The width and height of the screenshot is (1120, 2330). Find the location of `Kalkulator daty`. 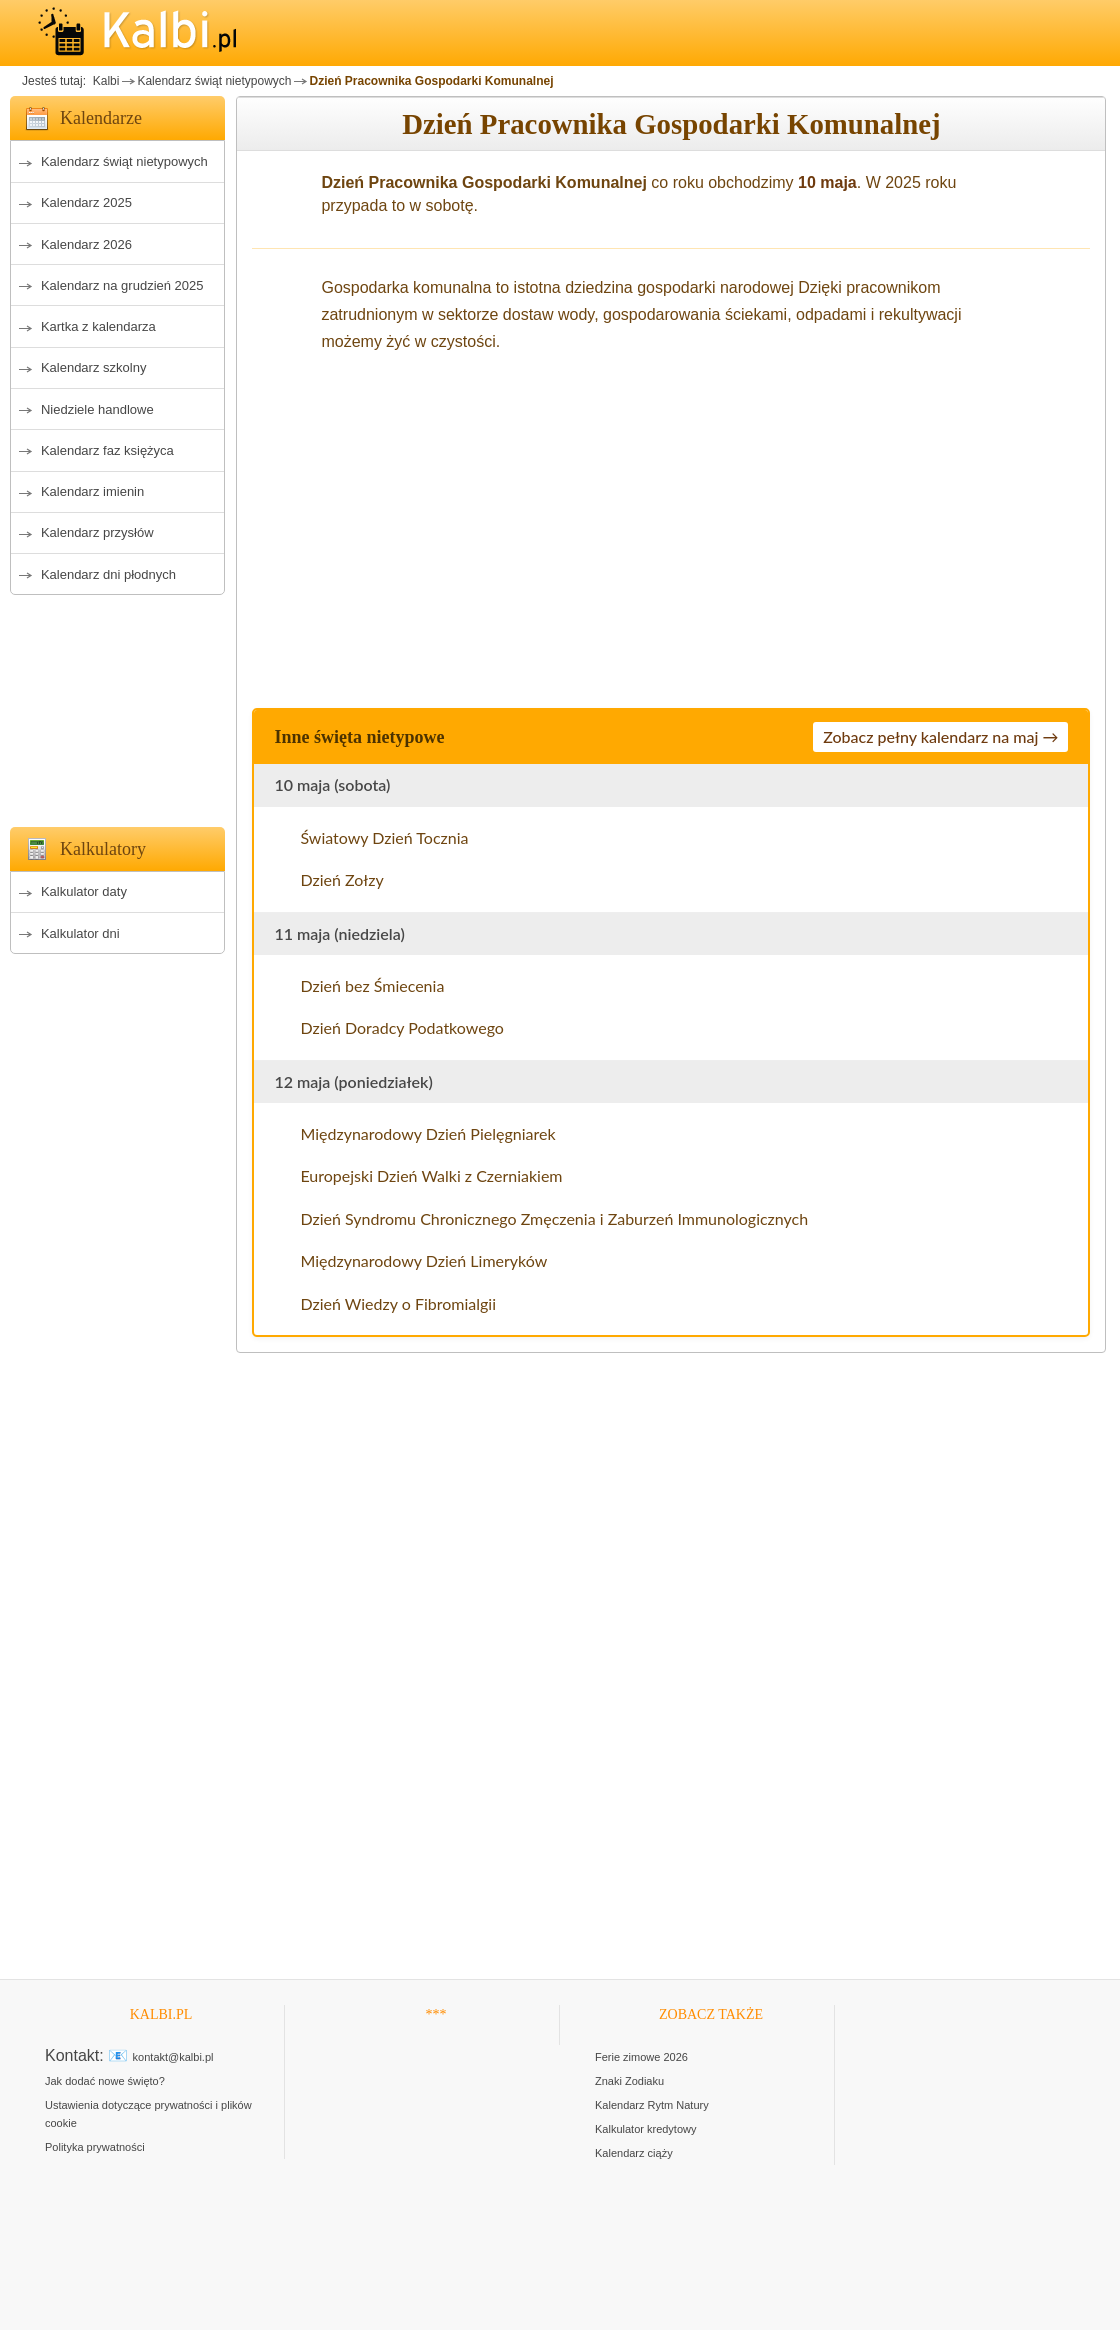

Kalkulator daty is located at coordinates (84, 891).